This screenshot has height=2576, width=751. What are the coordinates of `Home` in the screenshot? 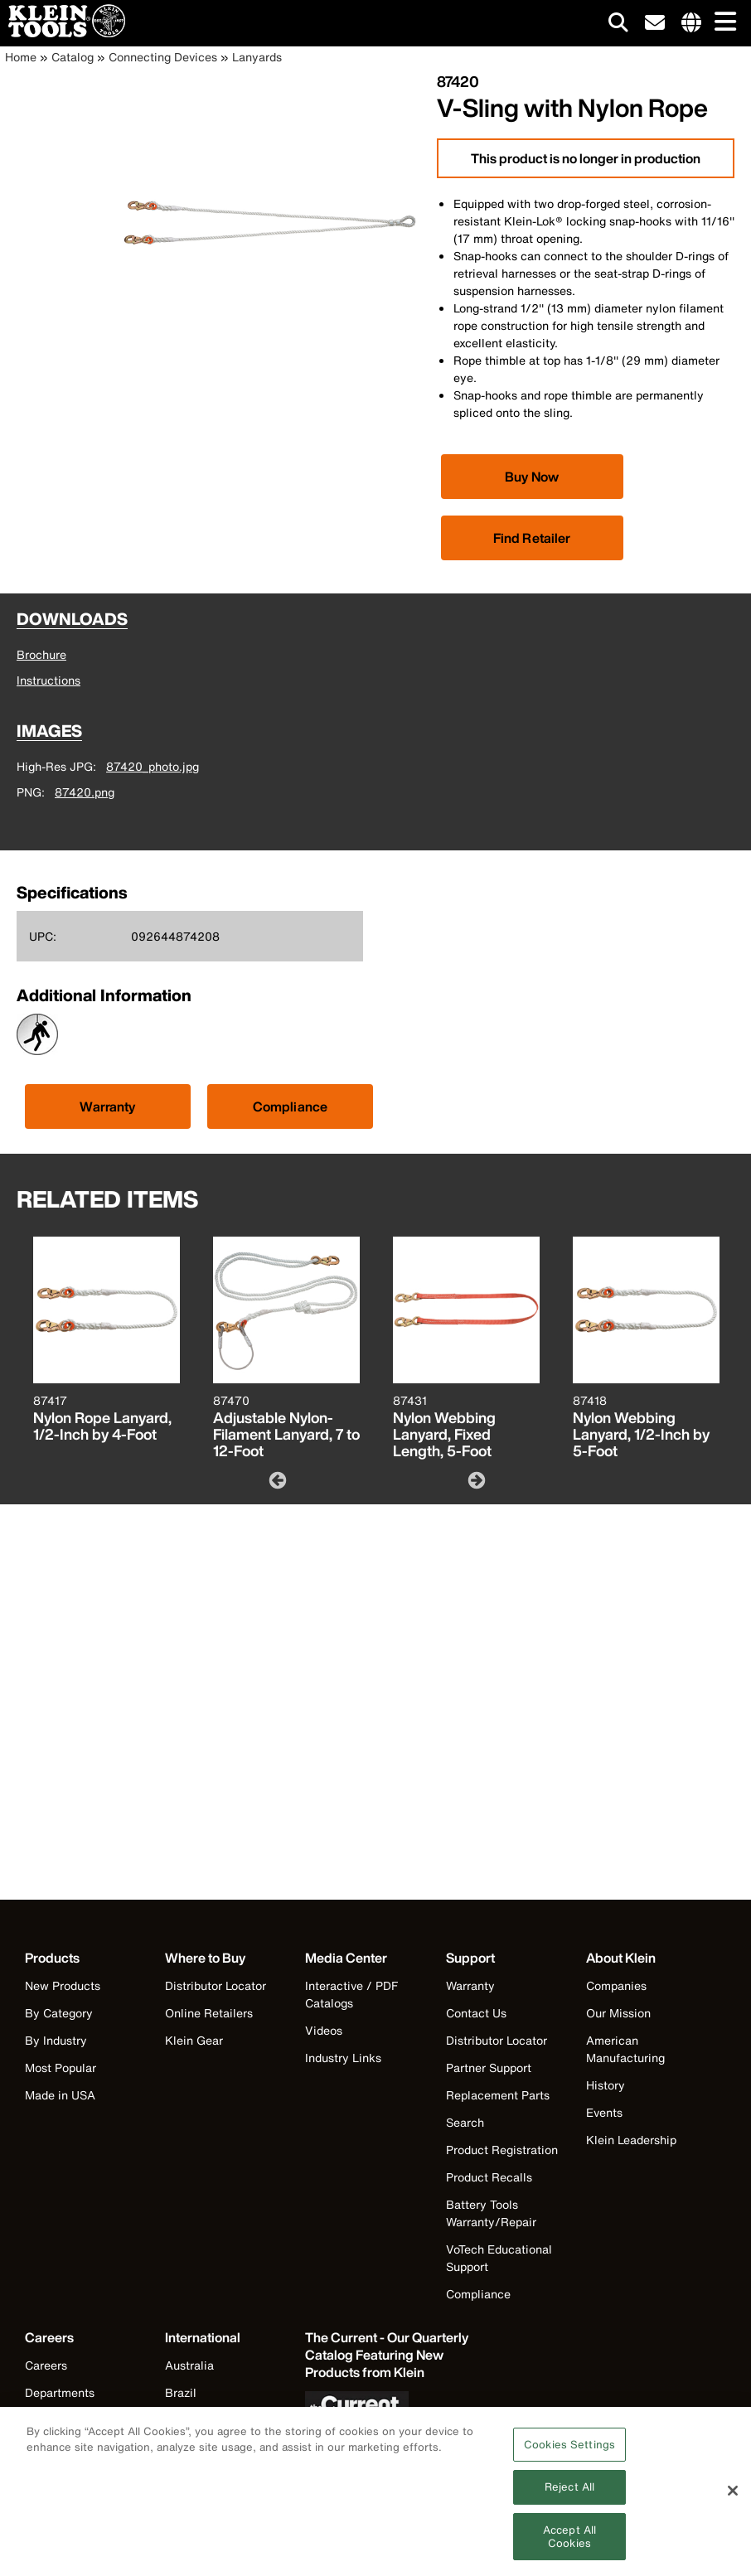 It's located at (20, 56).